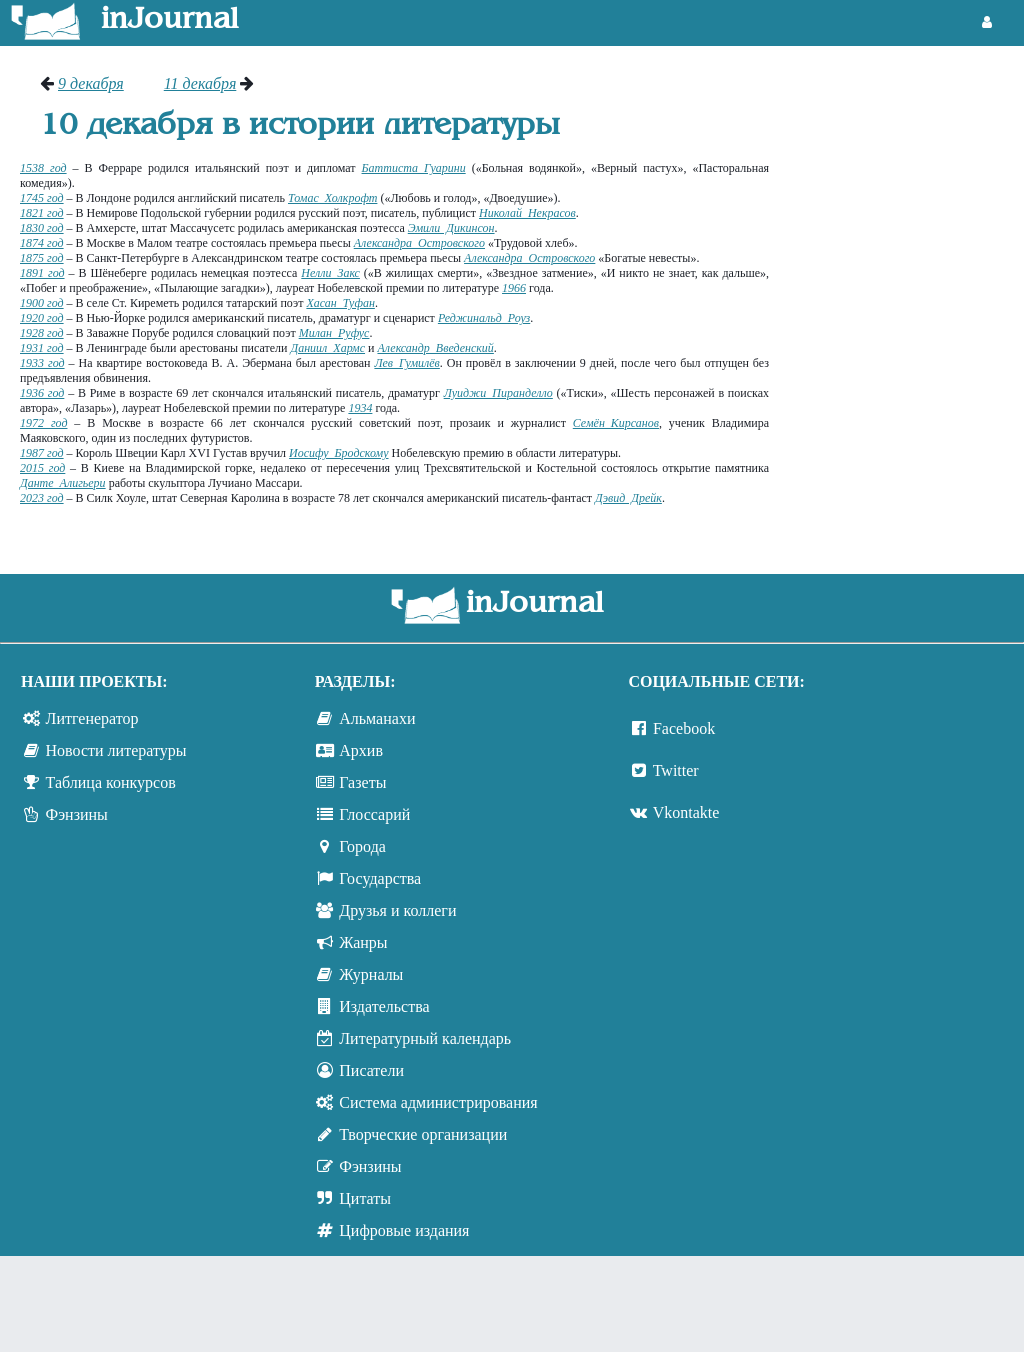 The height and width of the screenshot is (1352, 1024). I want to click on 1875 год, so click(42, 258).